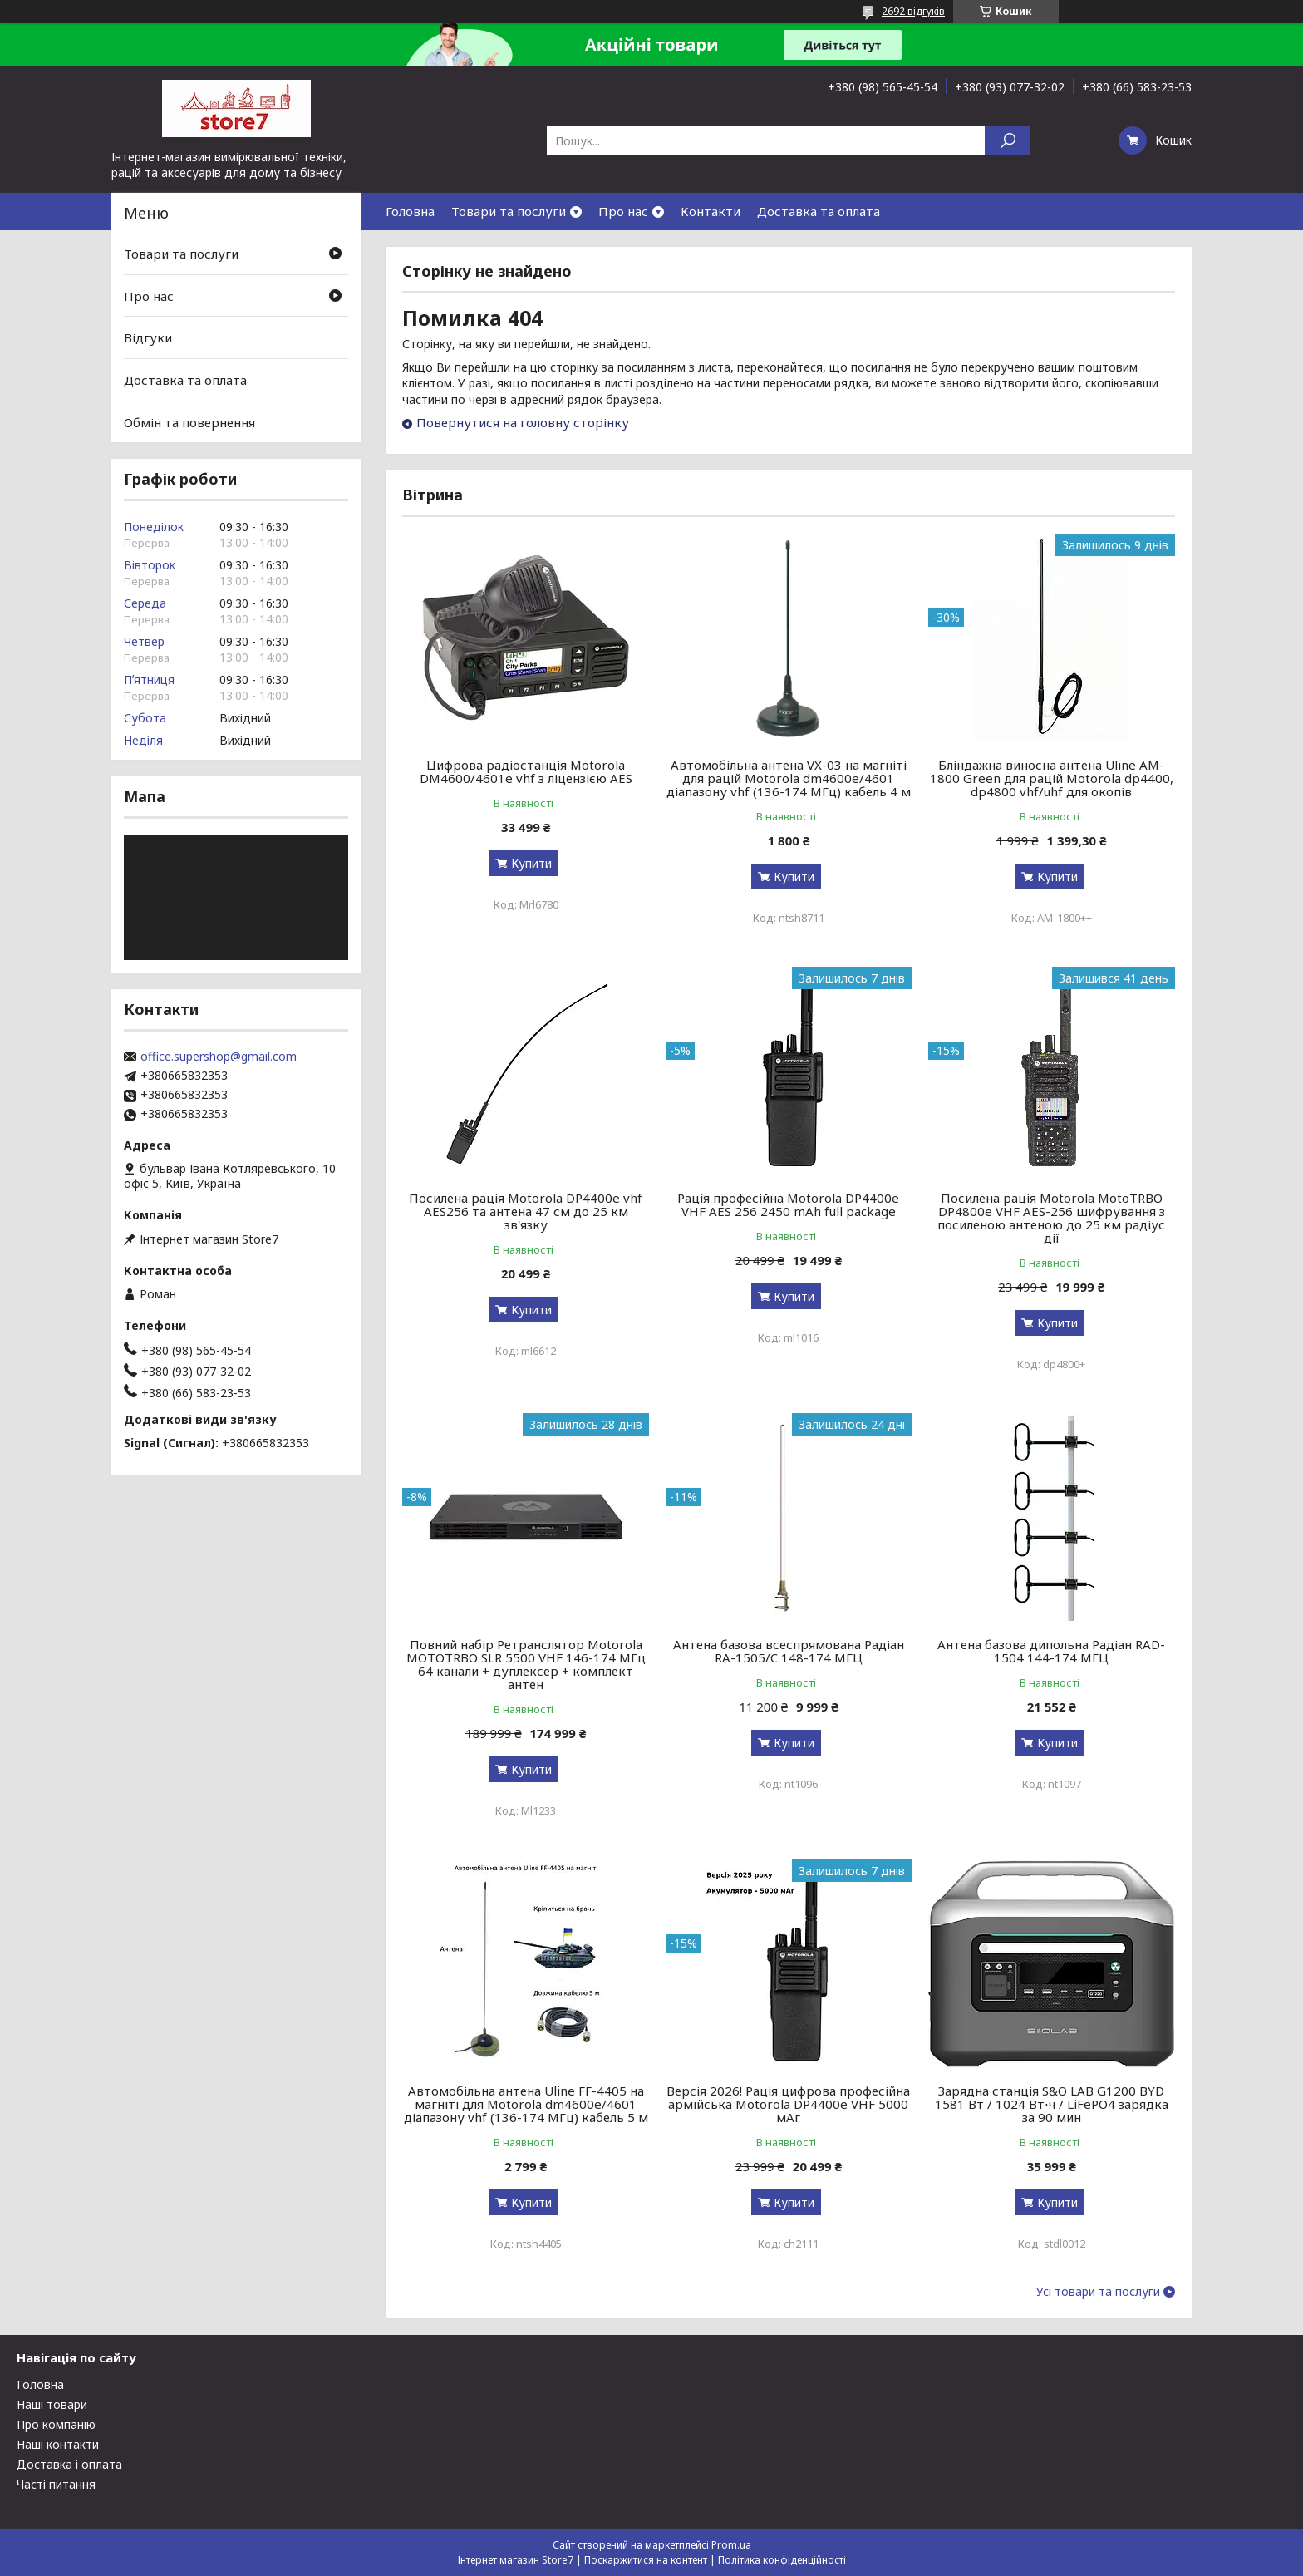 Image resolution: width=1303 pixels, height=2576 pixels. What do you see at coordinates (522, 422) in the screenshot?
I see `Повернутися на головну сторінку` at bounding box center [522, 422].